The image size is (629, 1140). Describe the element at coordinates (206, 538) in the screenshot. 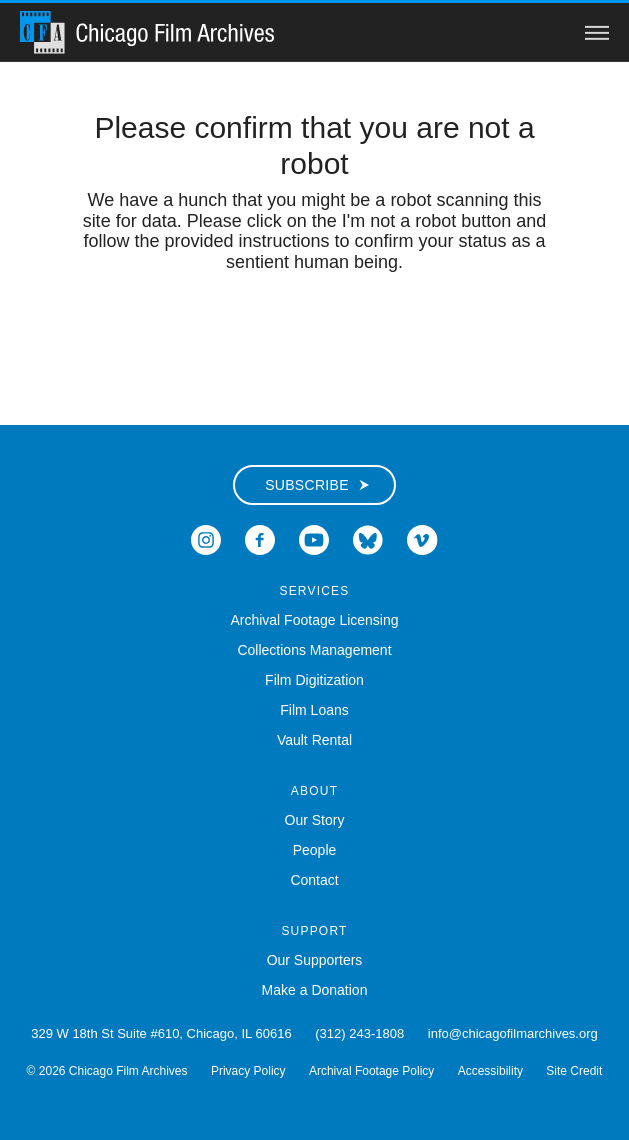

I see `[Open Icon-instagram in a new Window]` at that location.